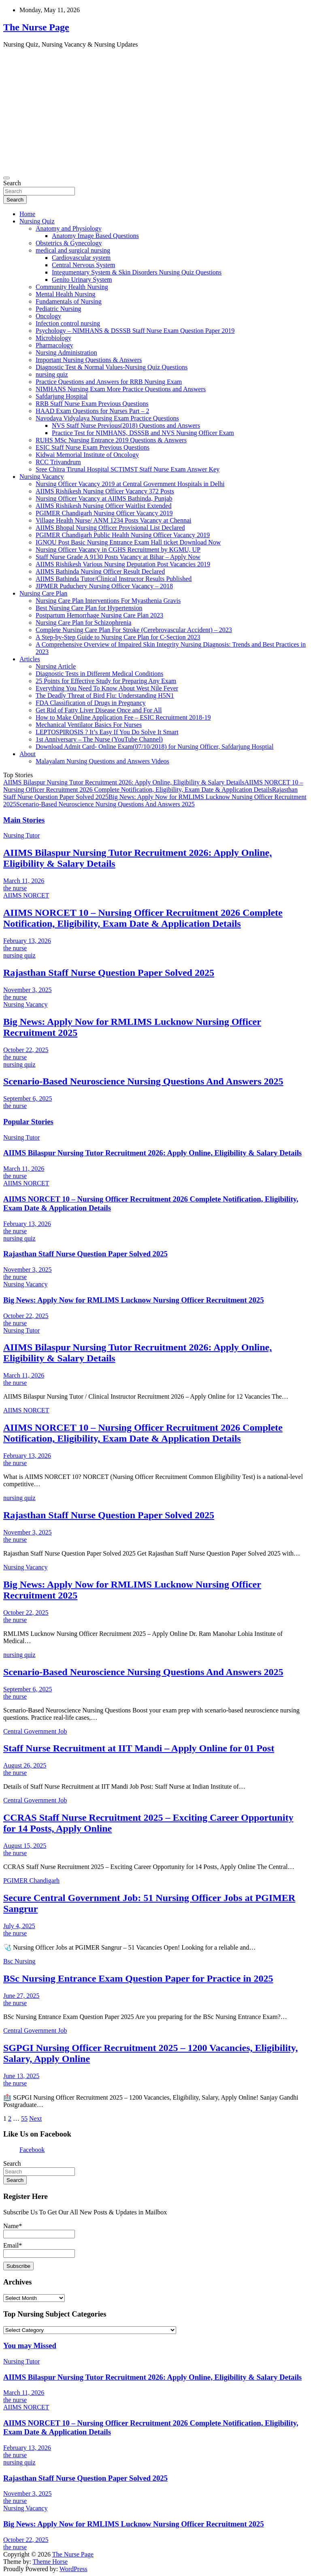 The image size is (311, 2576). Describe the element at coordinates (106, 680) in the screenshot. I see `25 Points for Effective Study for Preparing Any Exam` at that location.